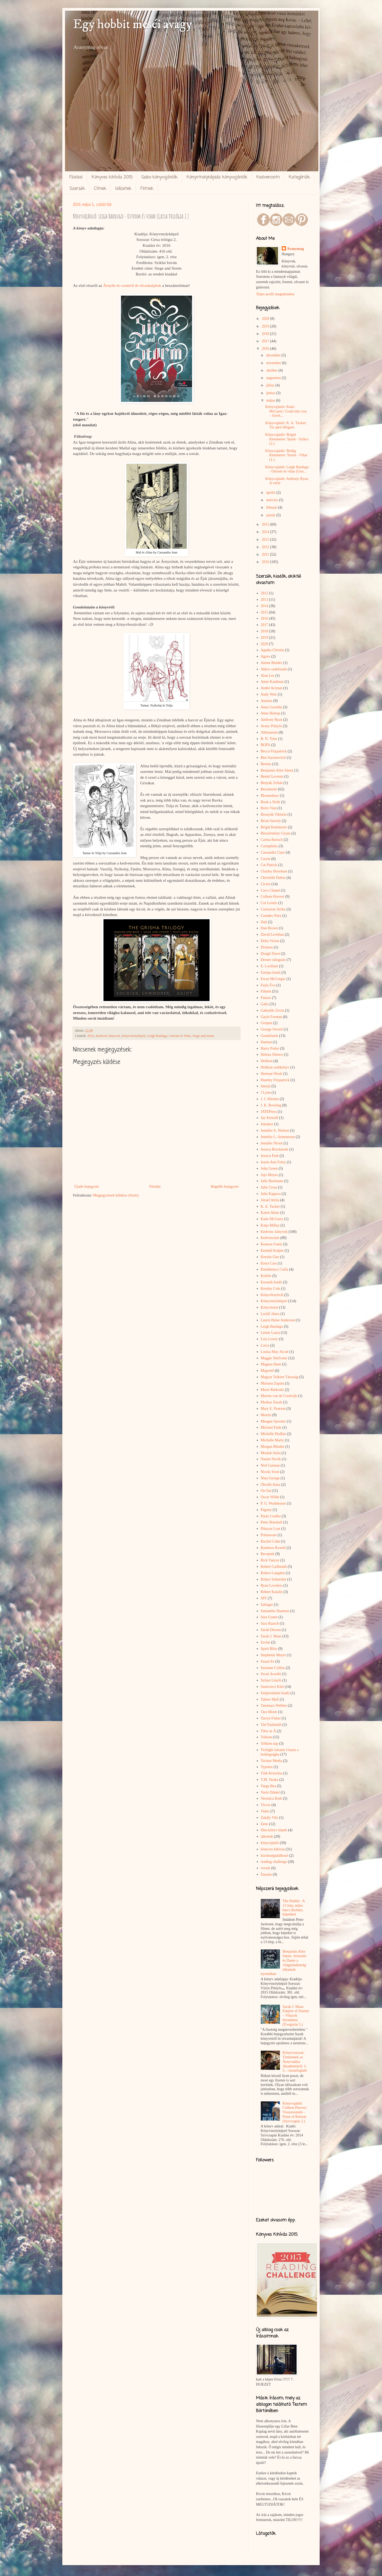 Image resolution: width=382 pixels, height=2576 pixels. Describe the element at coordinates (271, 1630) in the screenshot. I see `Sarah Dessen` at that location.